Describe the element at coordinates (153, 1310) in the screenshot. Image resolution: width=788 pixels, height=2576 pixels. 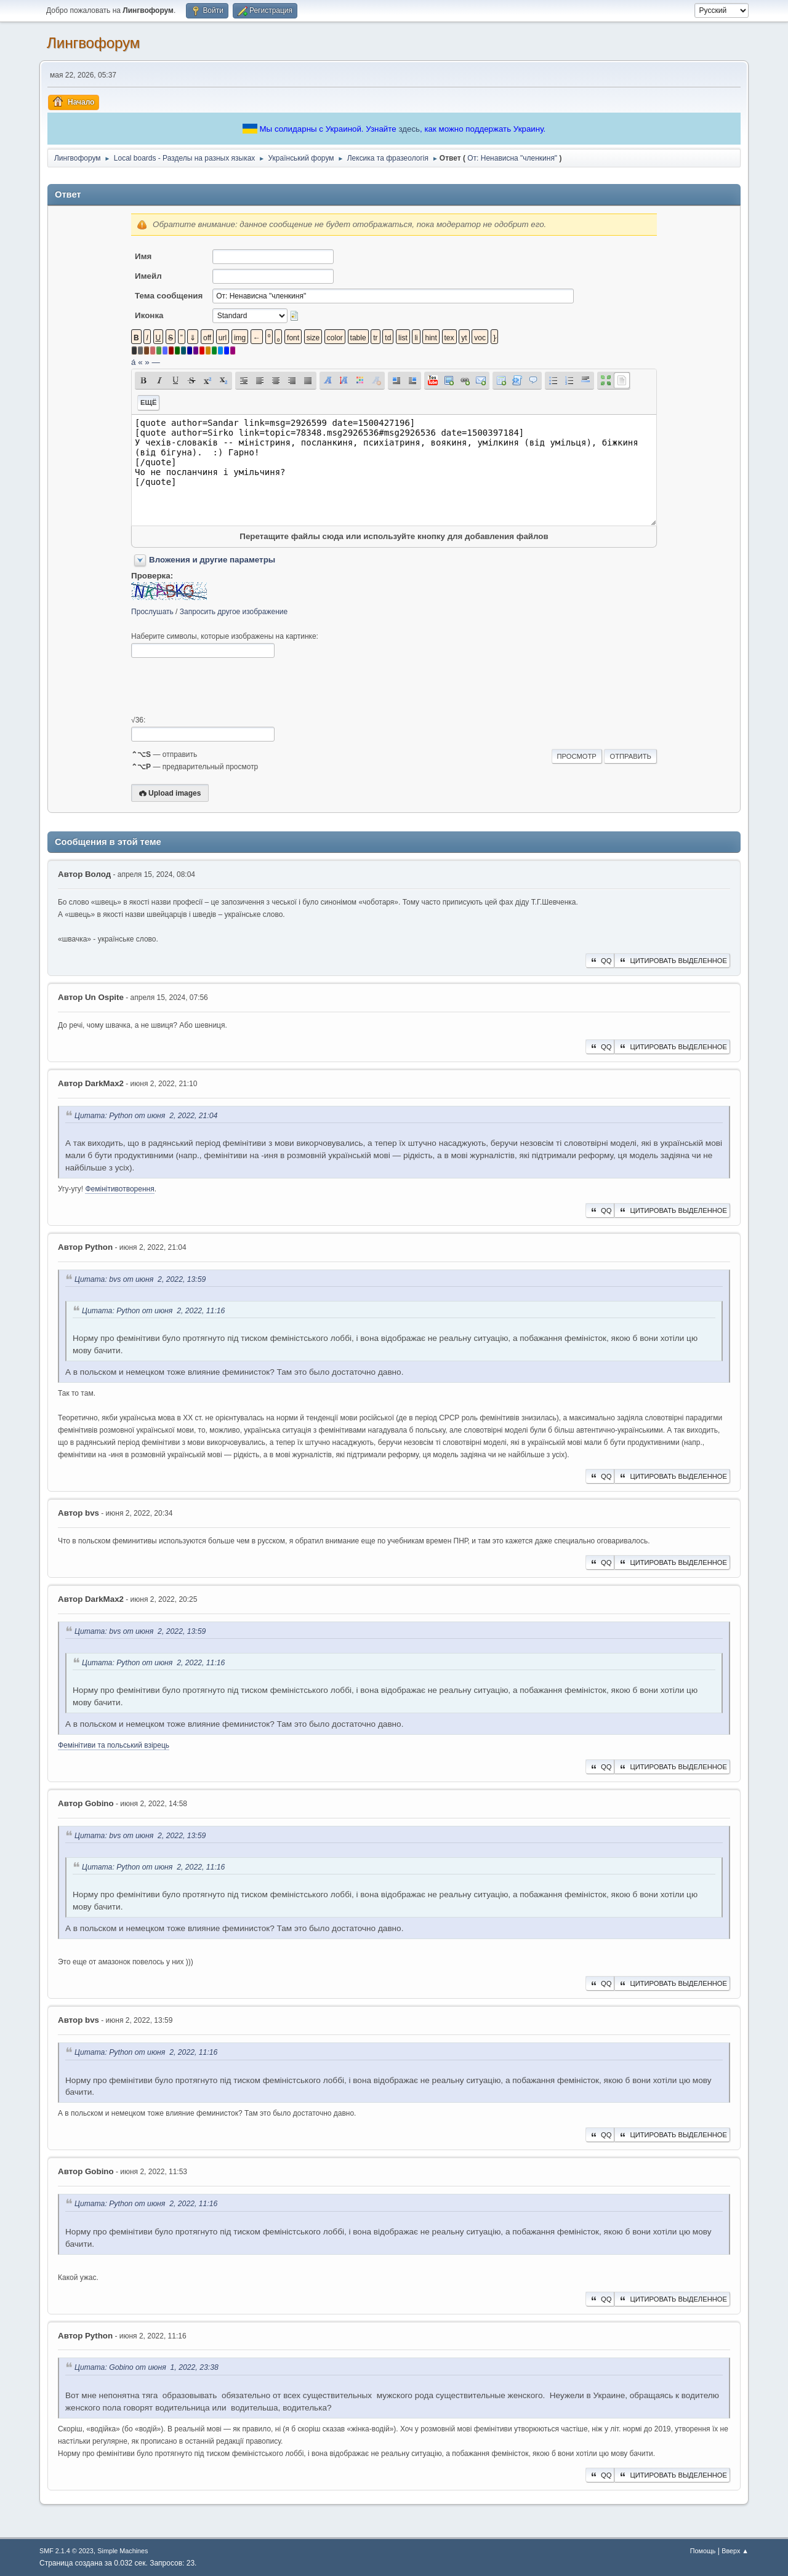
I see `Цитата: Python от июня 2, 2022, 11:16` at that location.